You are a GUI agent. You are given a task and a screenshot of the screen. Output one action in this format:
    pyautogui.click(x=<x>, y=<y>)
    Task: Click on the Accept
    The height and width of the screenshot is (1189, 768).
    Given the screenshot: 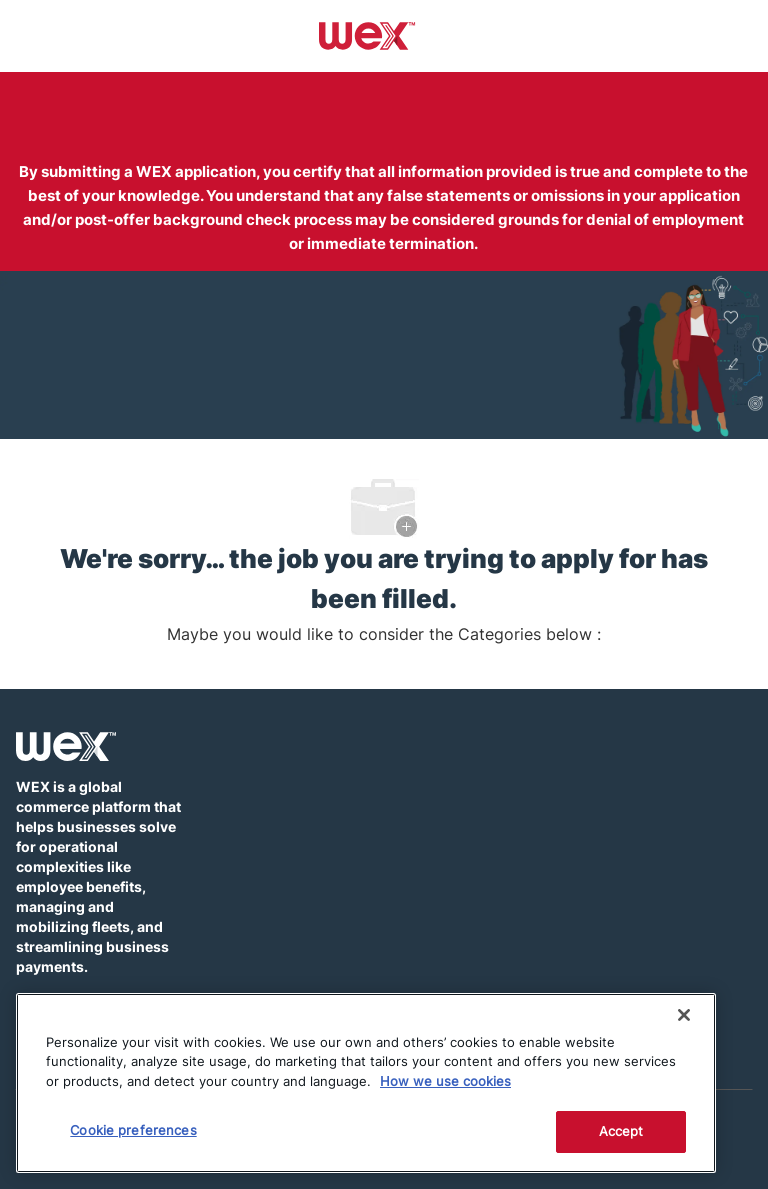 What is the action you would take?
    pyautogui.click(x=621, y=1131)
    